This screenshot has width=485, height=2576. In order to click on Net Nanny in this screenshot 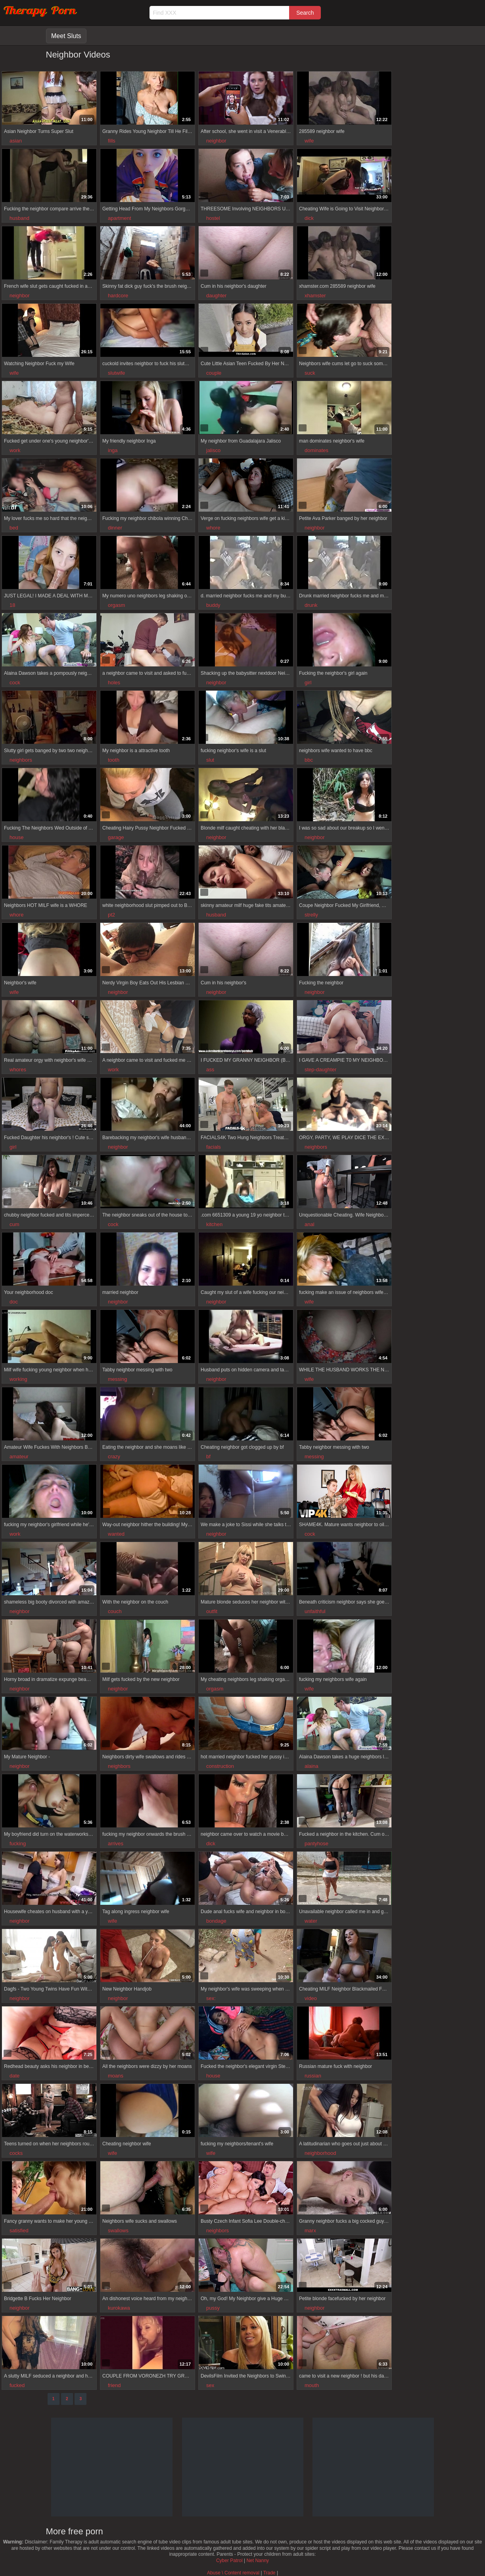, I will do `click(257, 2560)`.